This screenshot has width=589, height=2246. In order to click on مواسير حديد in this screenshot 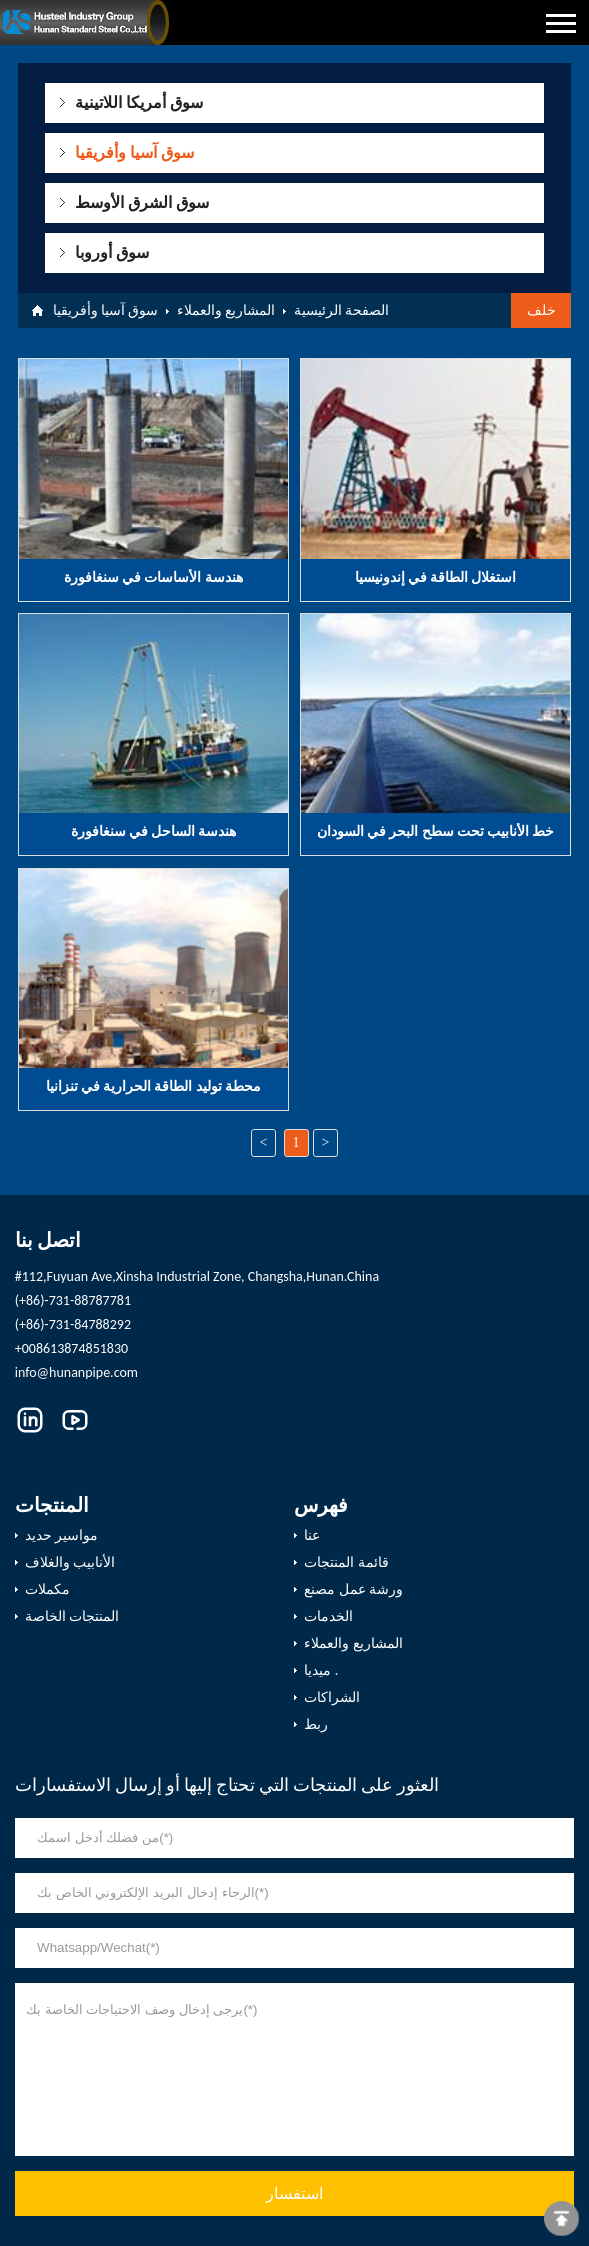, I will do `click(61, 1535)`.